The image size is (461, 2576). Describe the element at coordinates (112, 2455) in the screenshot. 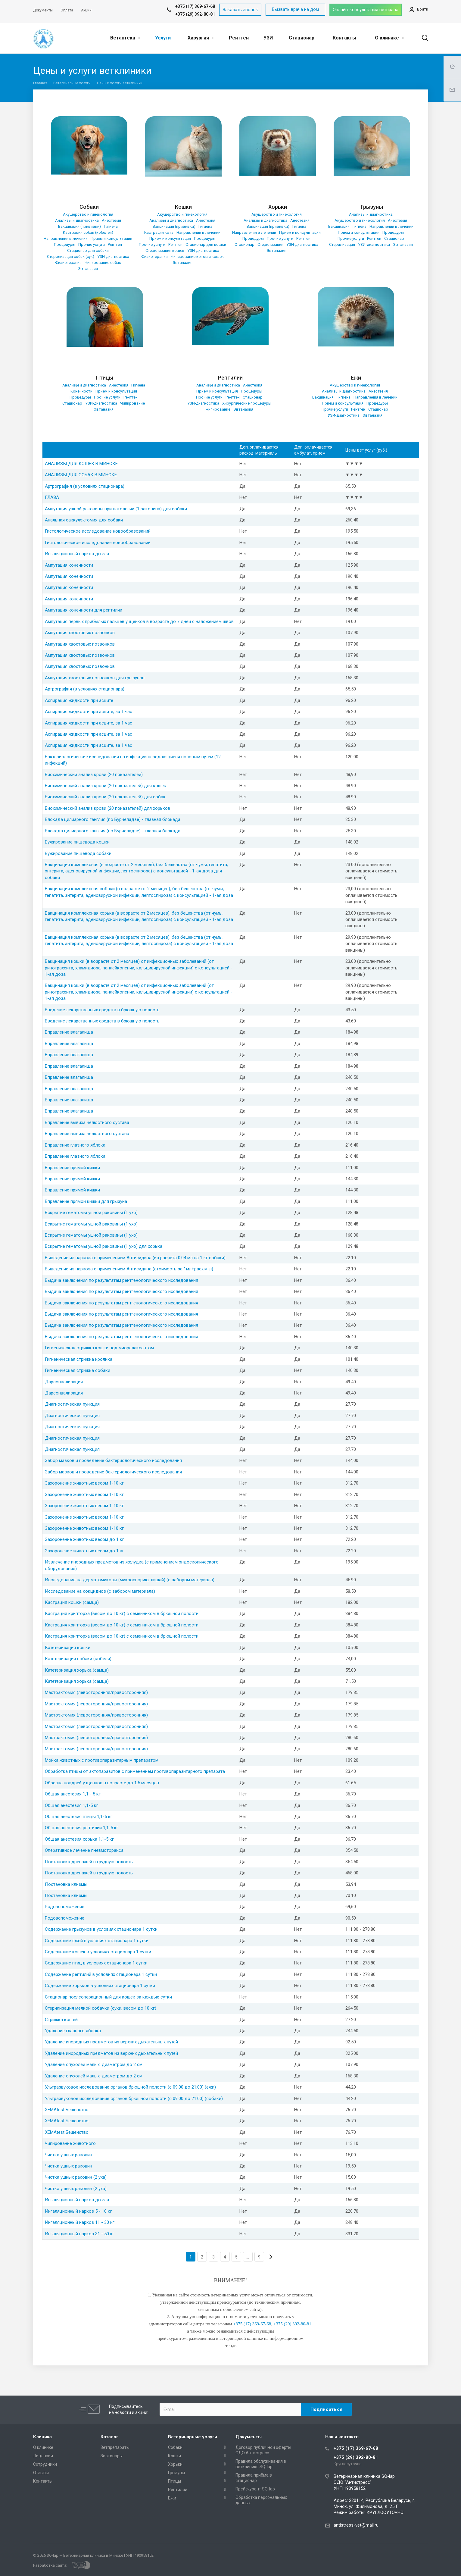

I see `Зоотовары` at that location.